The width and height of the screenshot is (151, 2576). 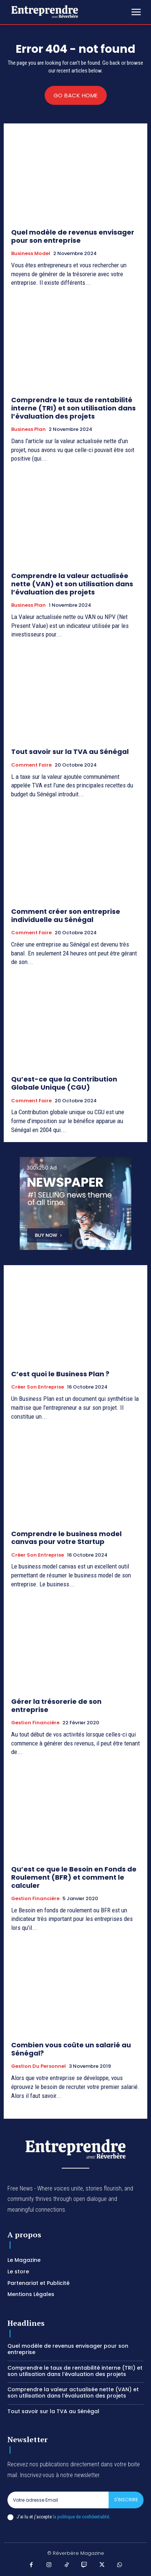 I want to click on Gérer la trésorerie de son entreprise, so click(x=56, y=1705).